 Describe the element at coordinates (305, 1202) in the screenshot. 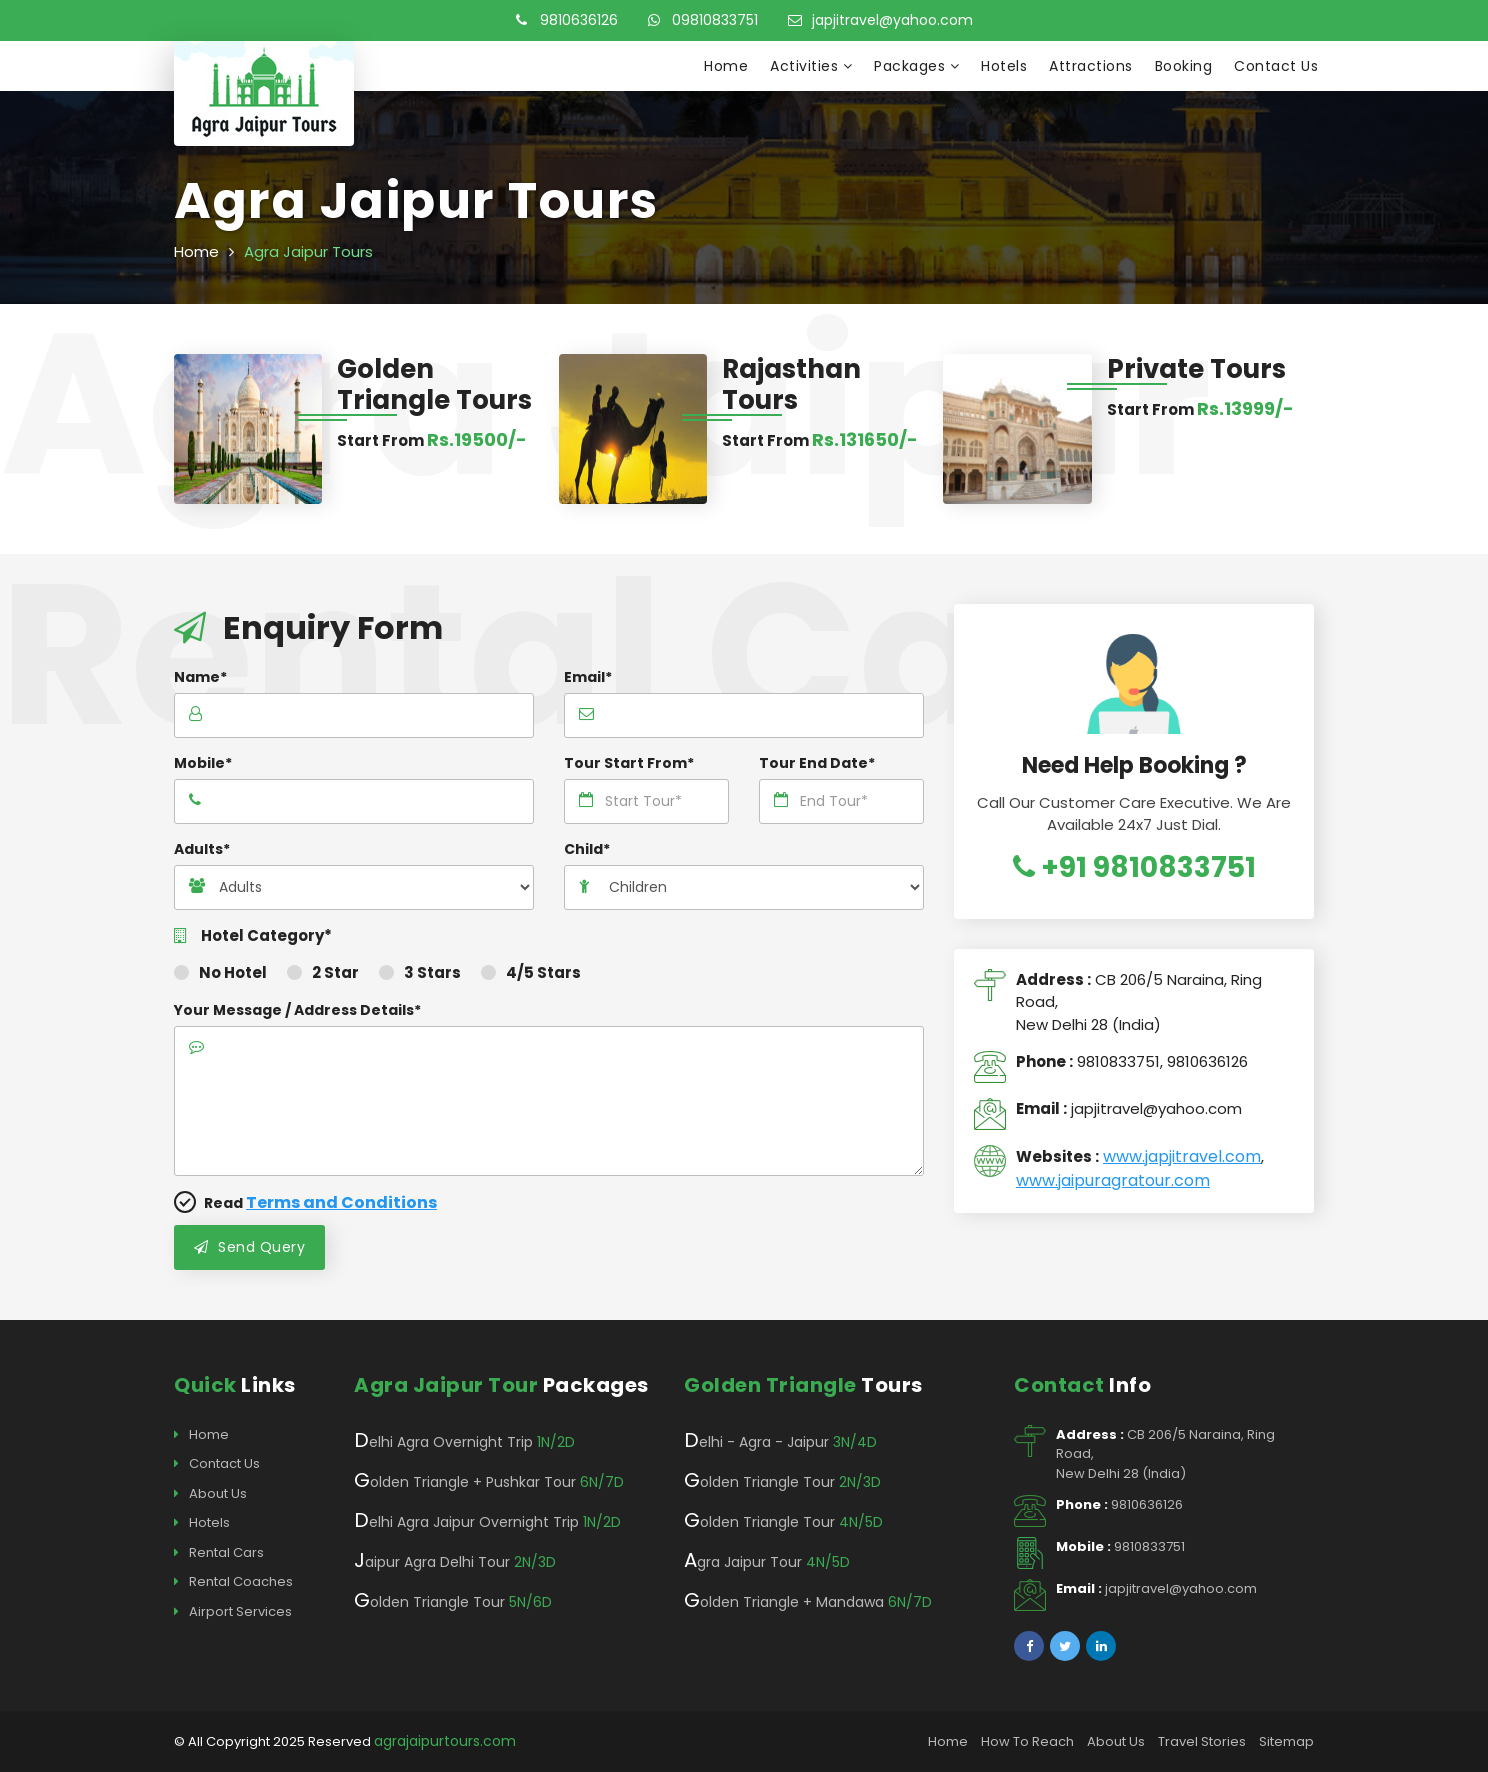

I see `Read` at that location.